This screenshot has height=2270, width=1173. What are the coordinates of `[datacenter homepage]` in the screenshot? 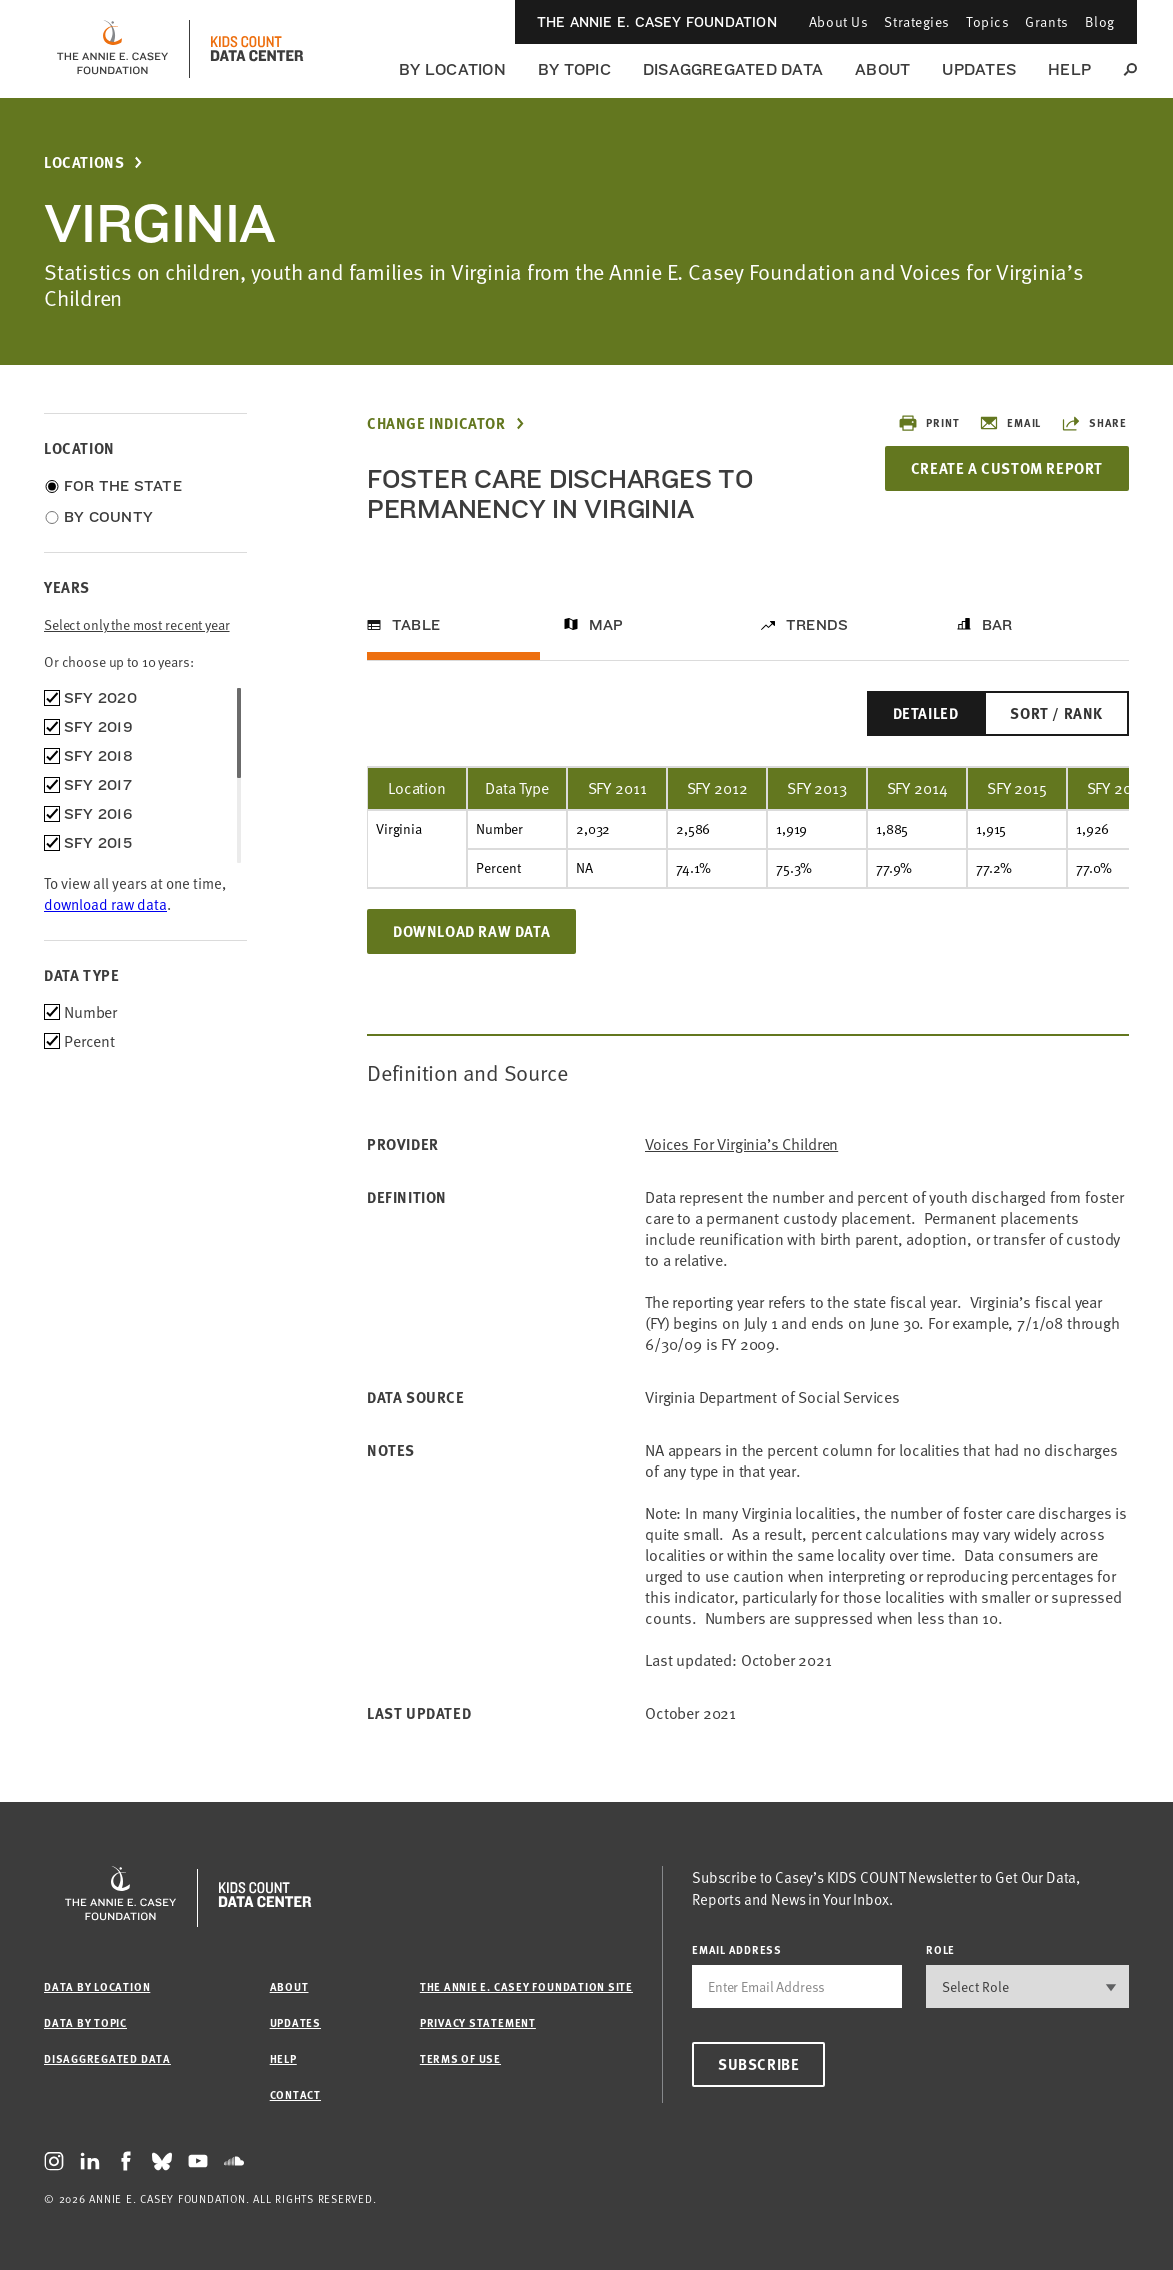 It's located at (257, 49).